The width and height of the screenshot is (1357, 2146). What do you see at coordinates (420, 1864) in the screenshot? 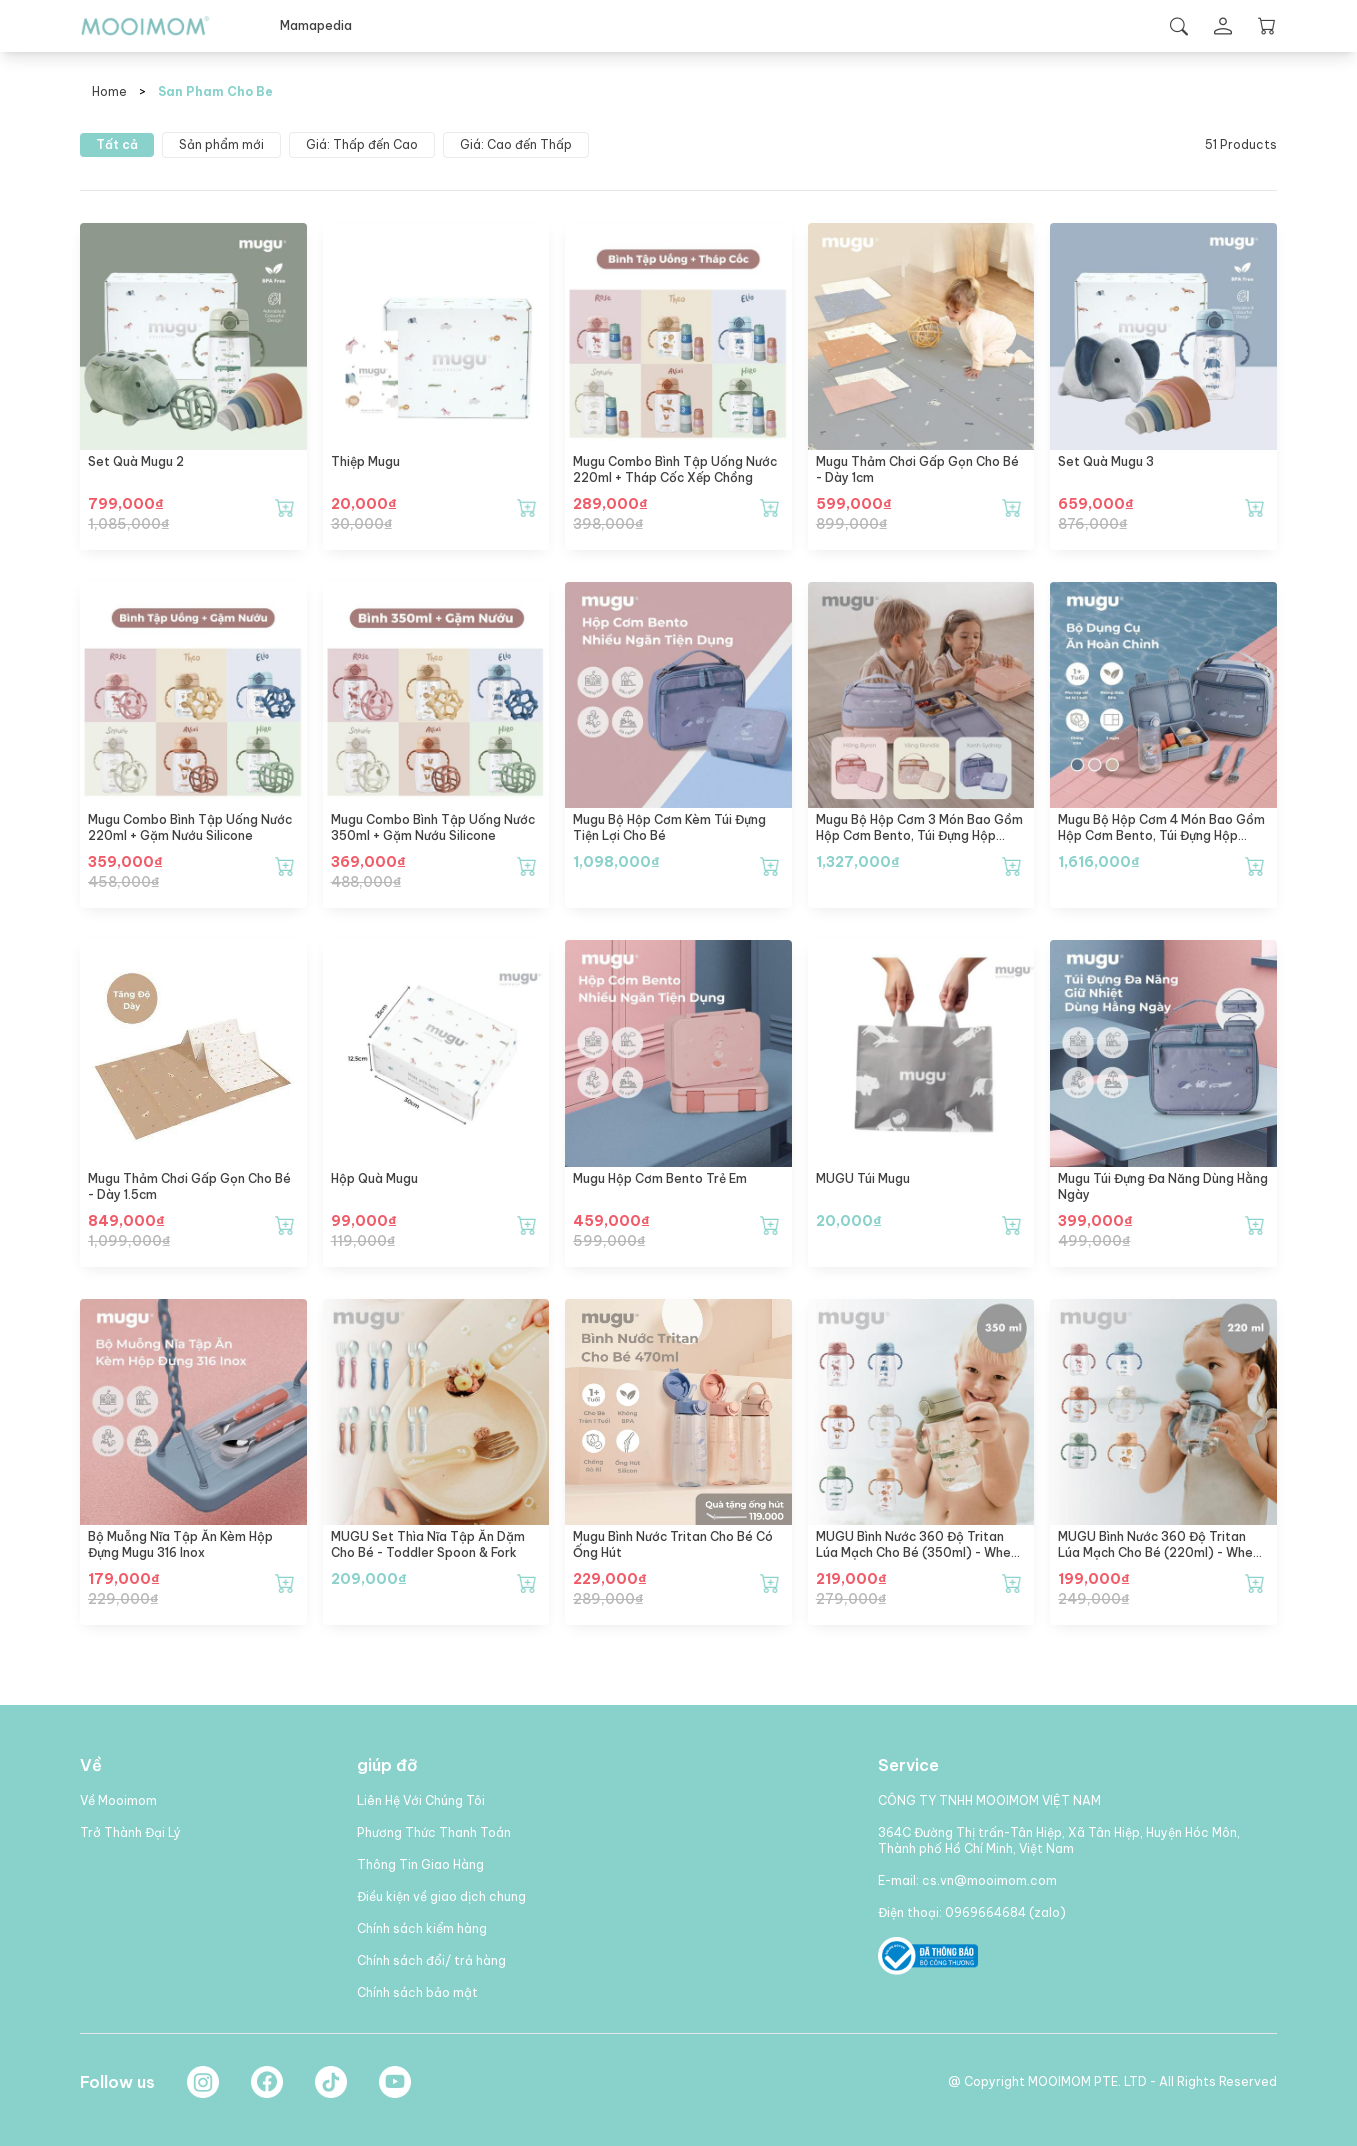
I see `Thông Tin Giao Hàng` at bounding box center [420, 1864].